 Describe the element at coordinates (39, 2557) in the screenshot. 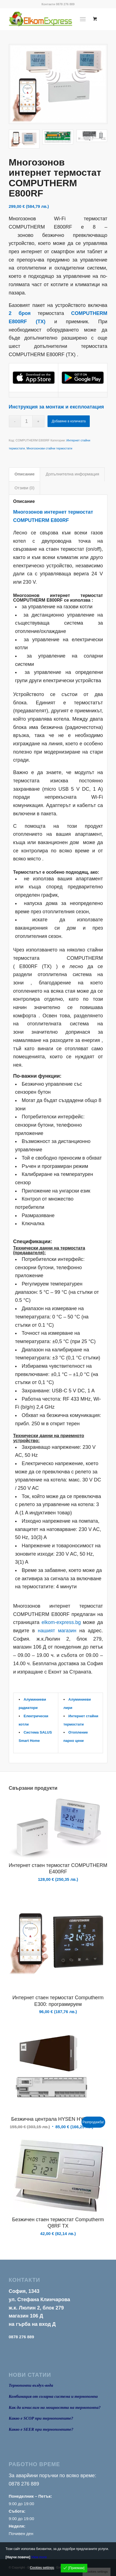

I see `View more` at that location.